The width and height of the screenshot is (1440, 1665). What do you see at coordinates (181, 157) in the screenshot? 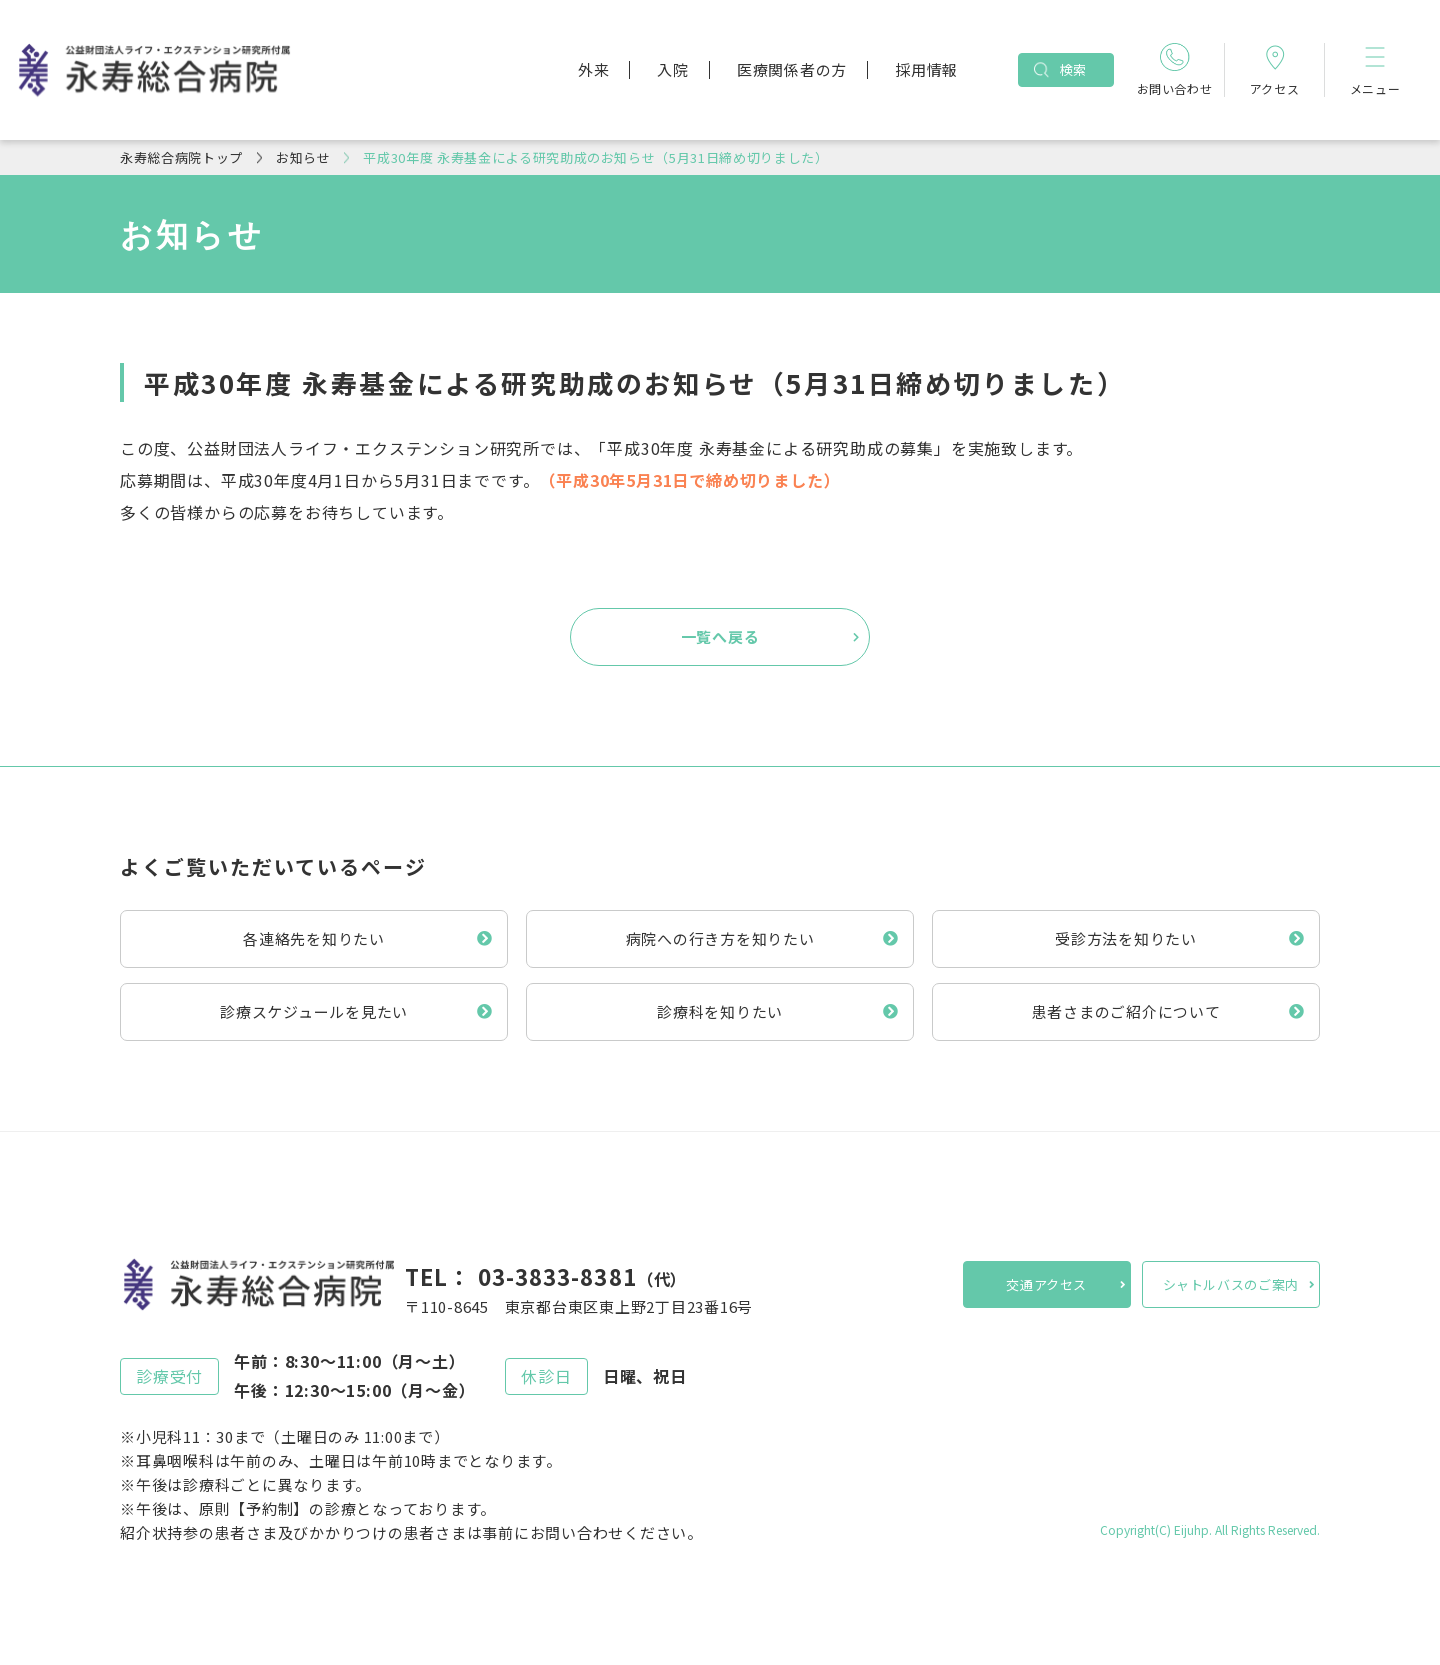
I see `永寿総合病院トップ` at bounding box center [181, 157].